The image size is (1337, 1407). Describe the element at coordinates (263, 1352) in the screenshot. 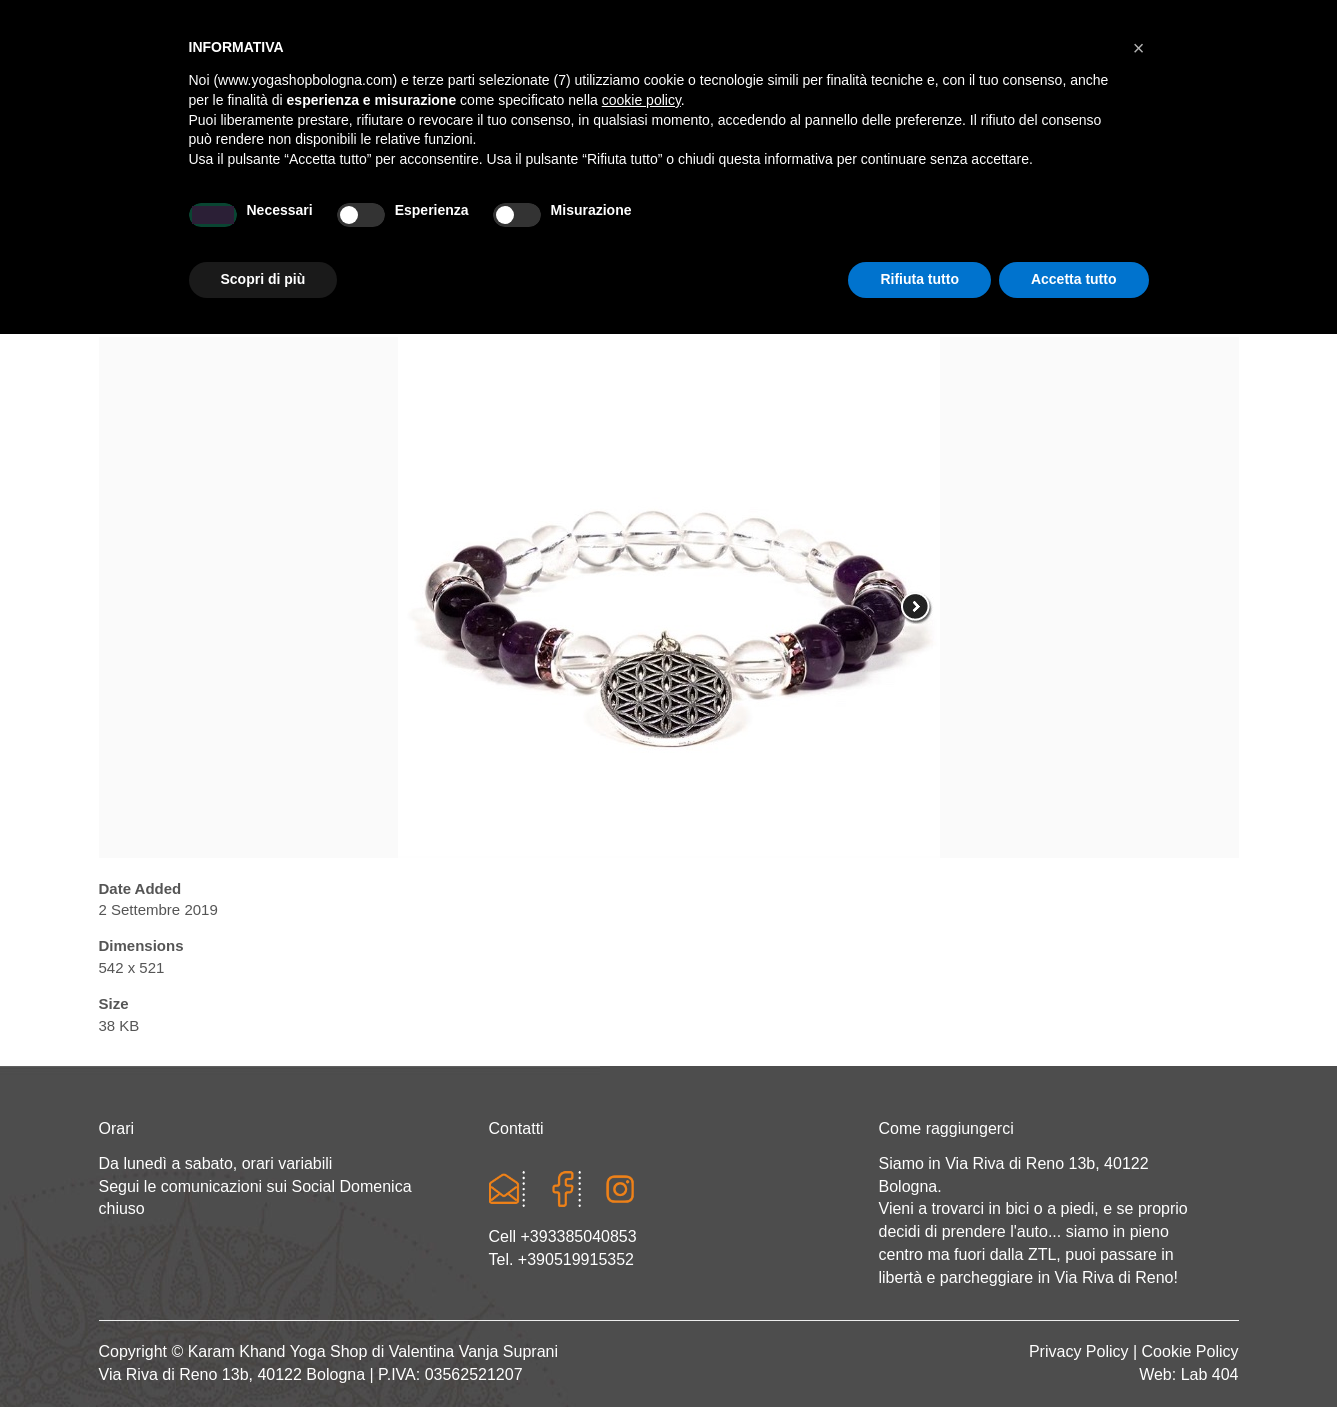

I see `Scopri di più [button]` at that location.